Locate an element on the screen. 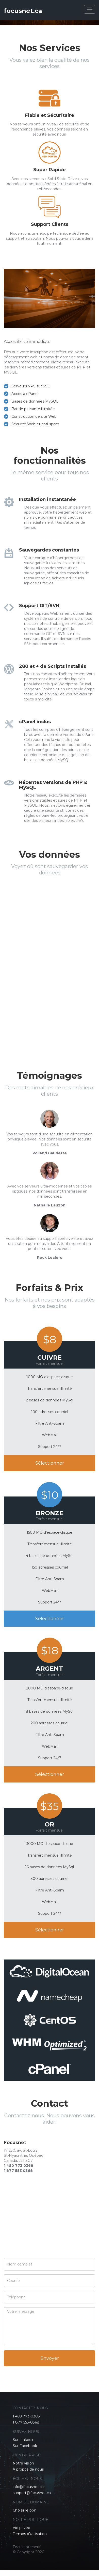 The width and height of the screenshot is (99, 2576). Rock Leclerc is located at coordinates (49, 1257).